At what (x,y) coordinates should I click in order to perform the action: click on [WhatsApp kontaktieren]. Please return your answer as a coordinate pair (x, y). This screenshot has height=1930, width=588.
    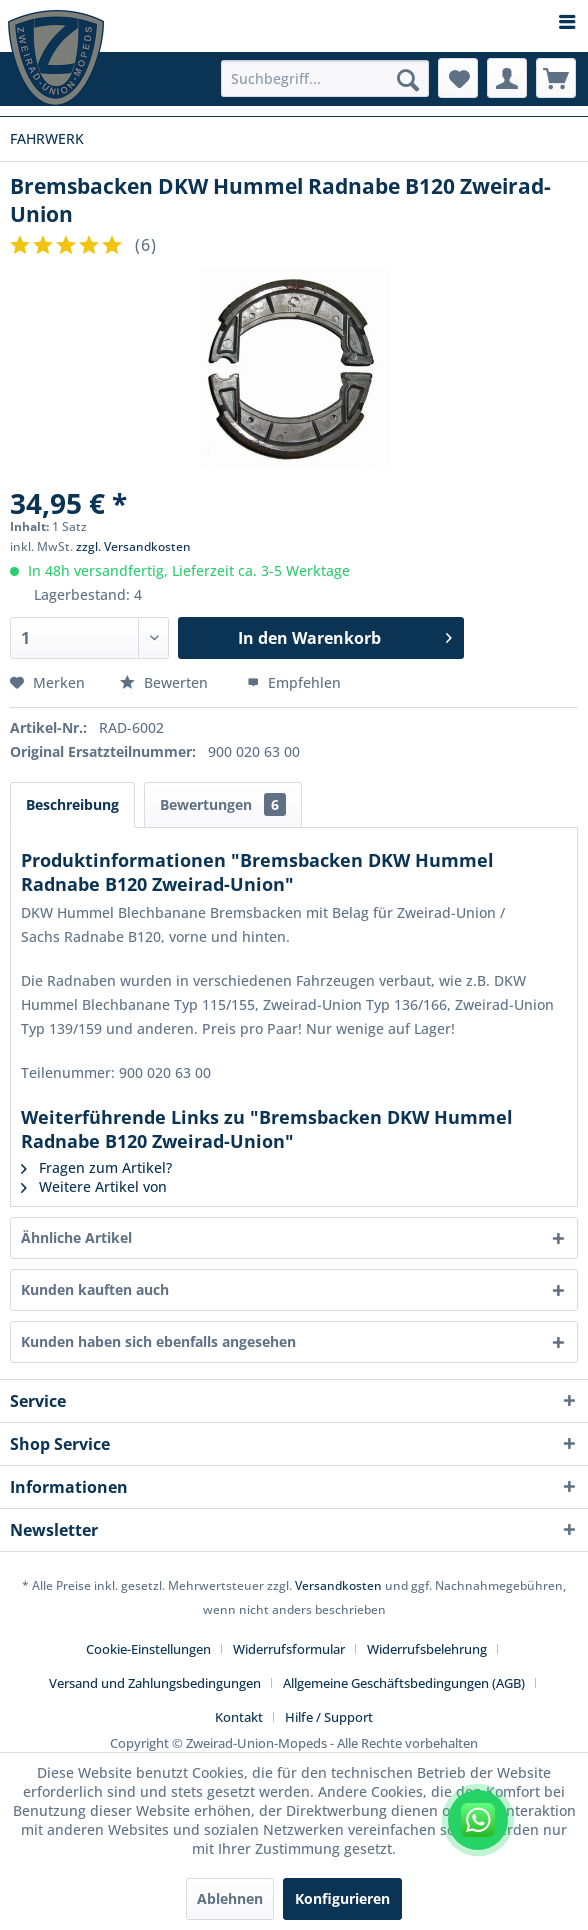
    Looking at the image, I should click on (478, 1820).